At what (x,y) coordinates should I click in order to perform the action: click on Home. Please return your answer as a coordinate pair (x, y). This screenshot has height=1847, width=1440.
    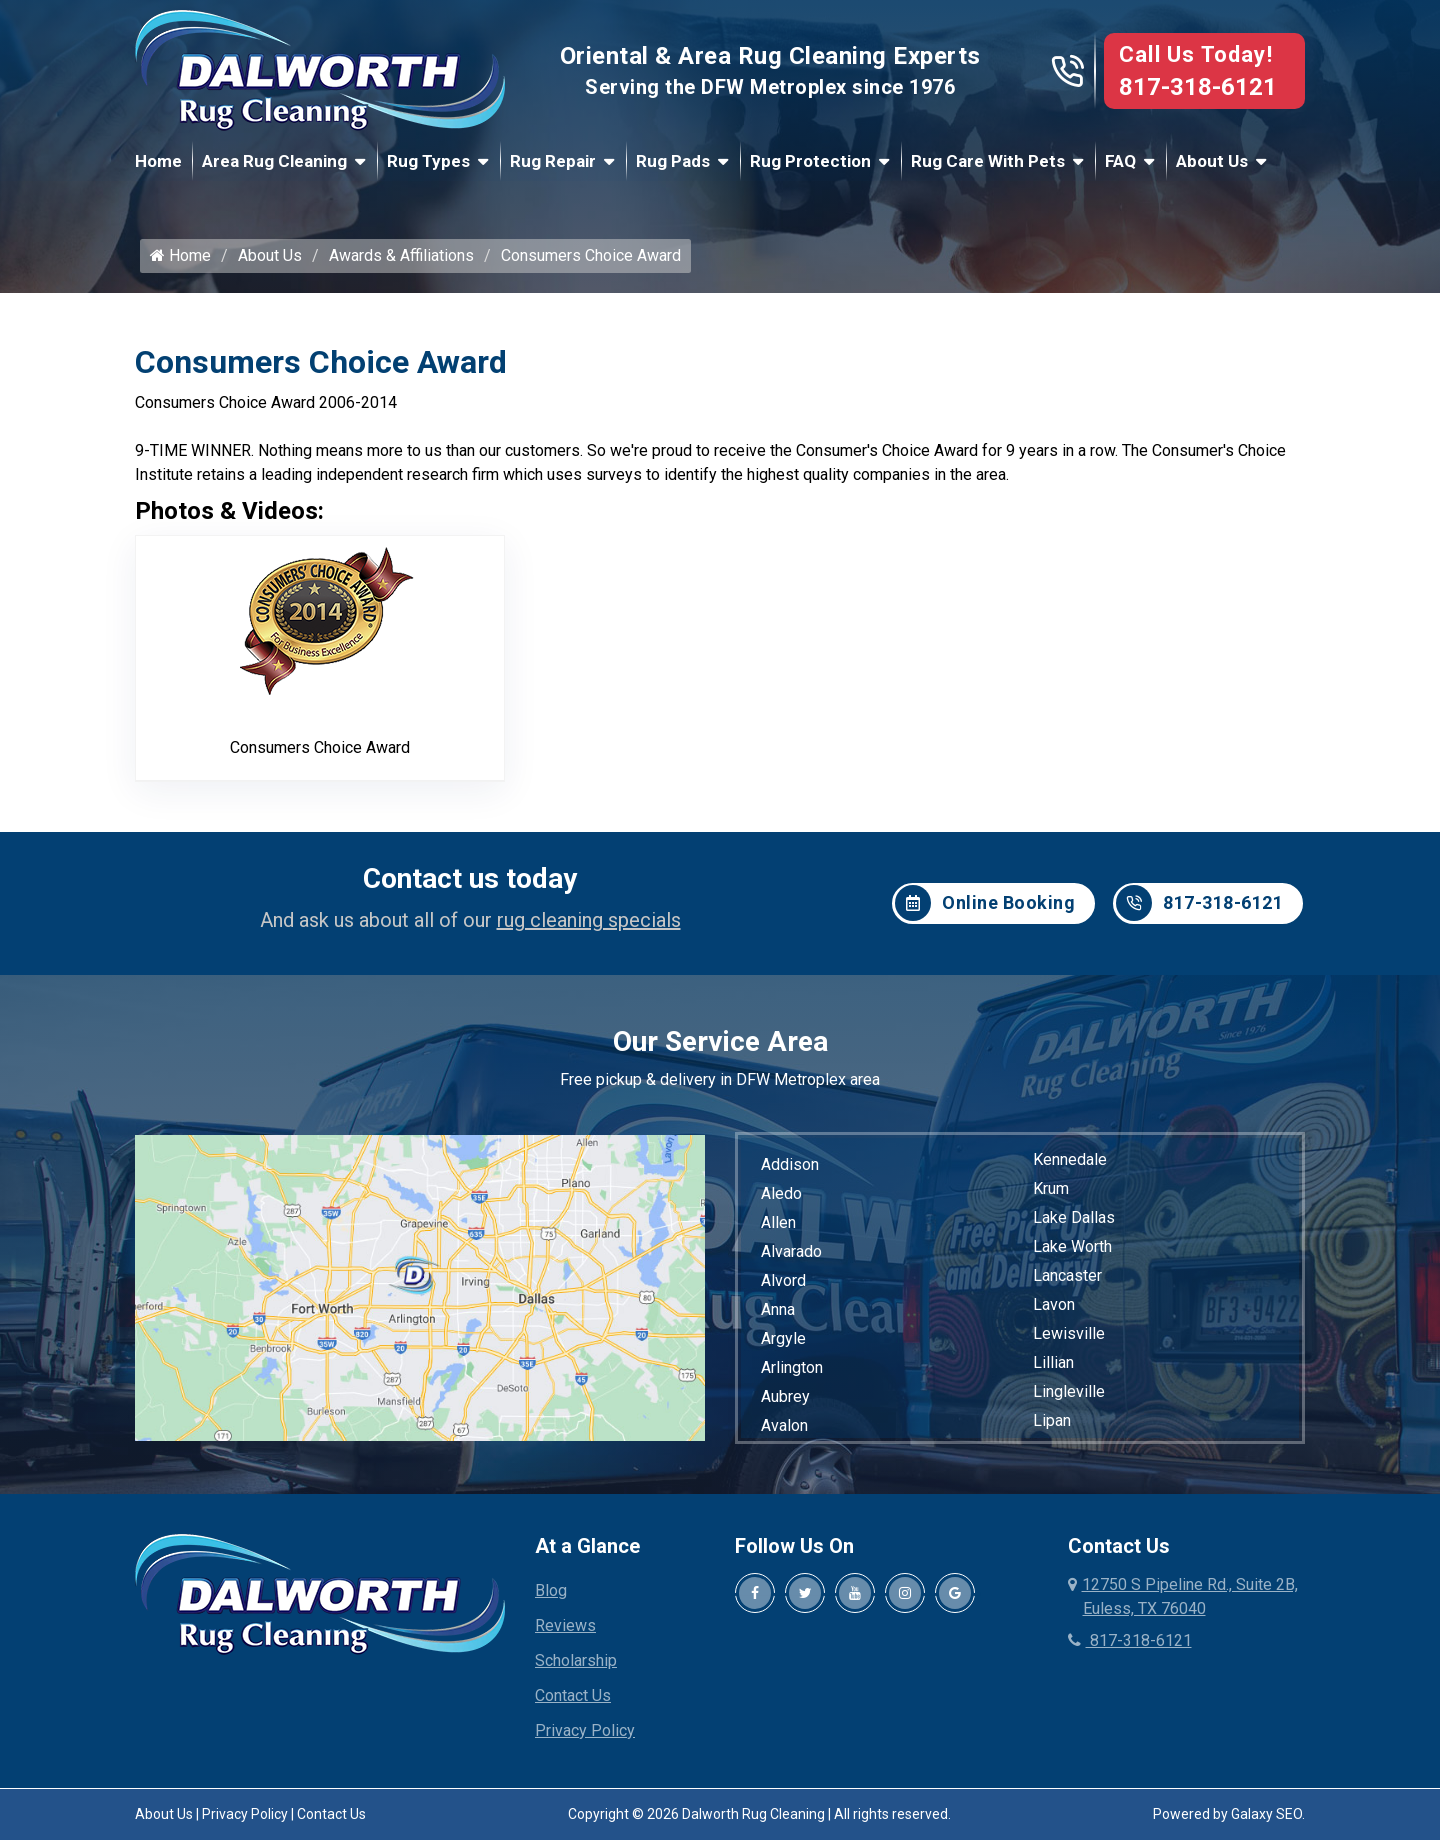
    Looking at the image, I should click on (158, 161).